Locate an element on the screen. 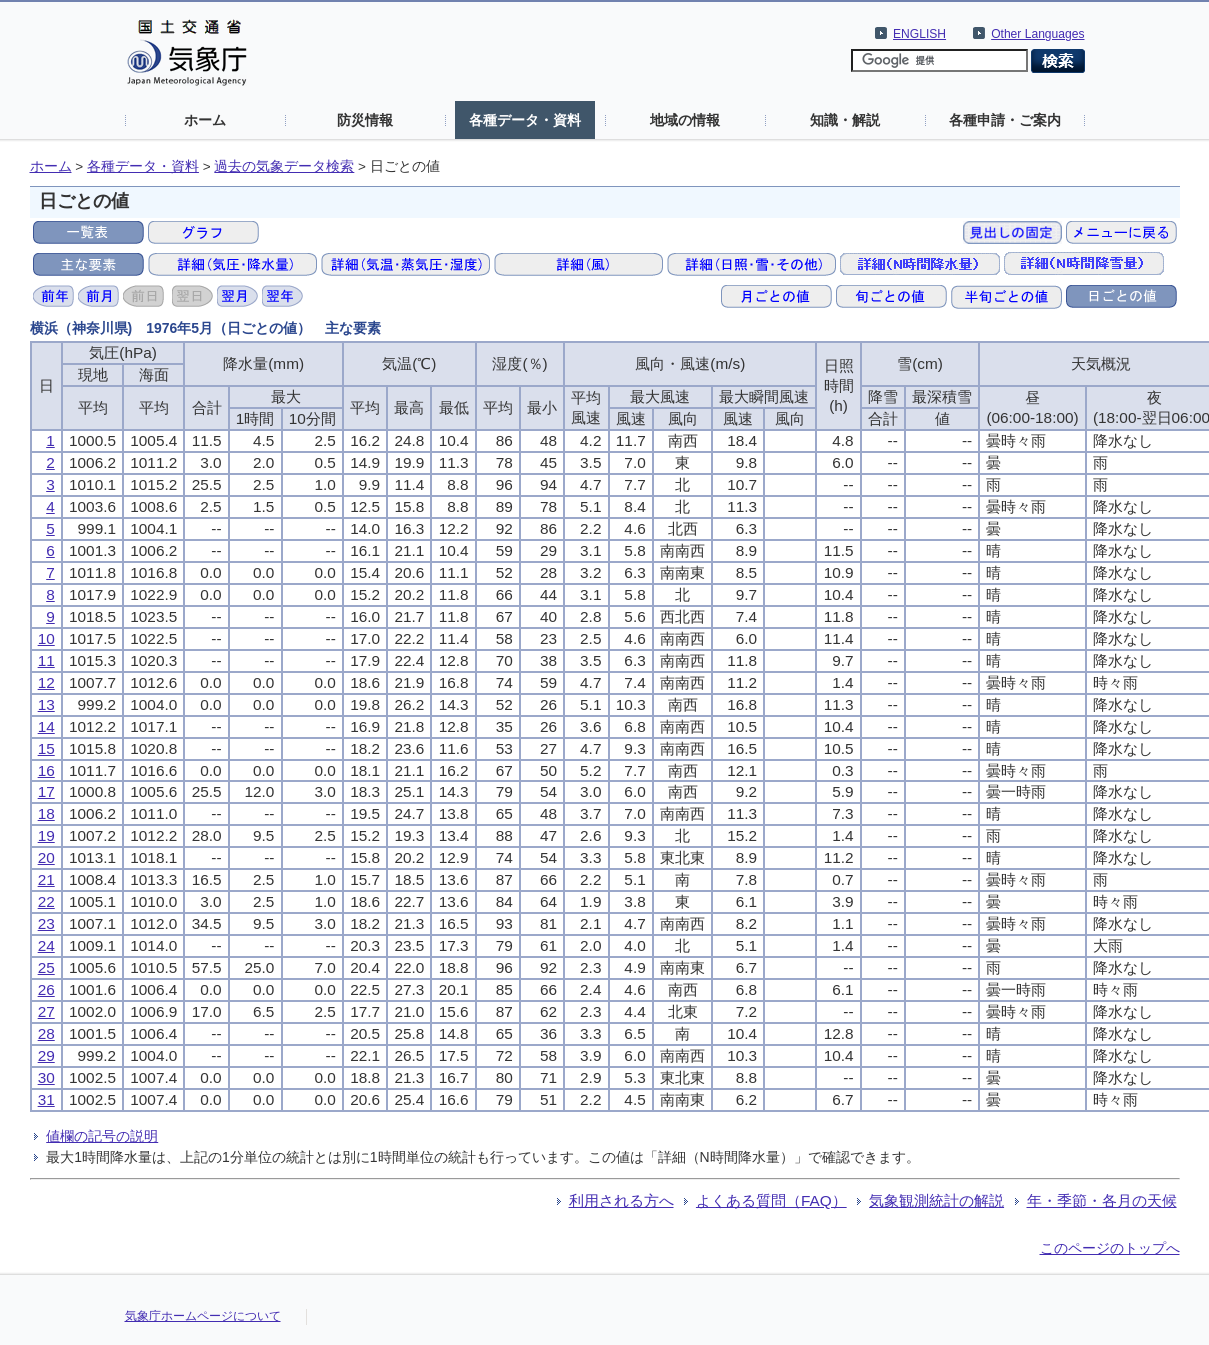 The height and width of the screenshot is (1345, 1209). 地域の情報 is located at coordinates (685, 120).